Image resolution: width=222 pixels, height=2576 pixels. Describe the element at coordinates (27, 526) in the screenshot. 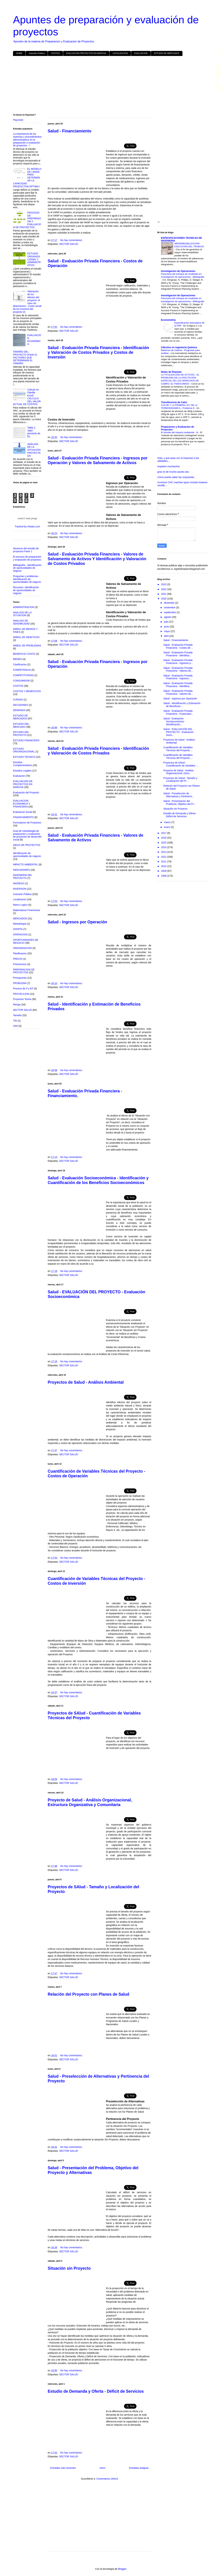

I see `Tracked by Histats.com` at that location.